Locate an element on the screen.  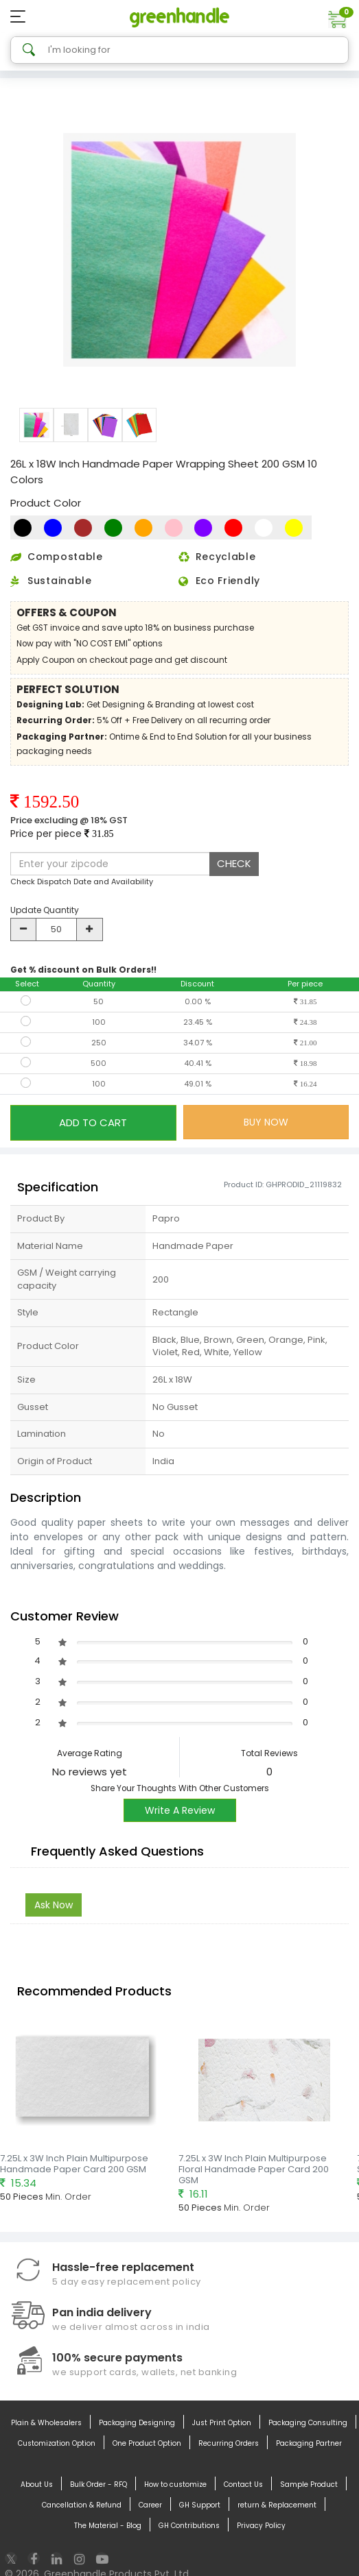
GH Support is located at coordinates (199, 2505).